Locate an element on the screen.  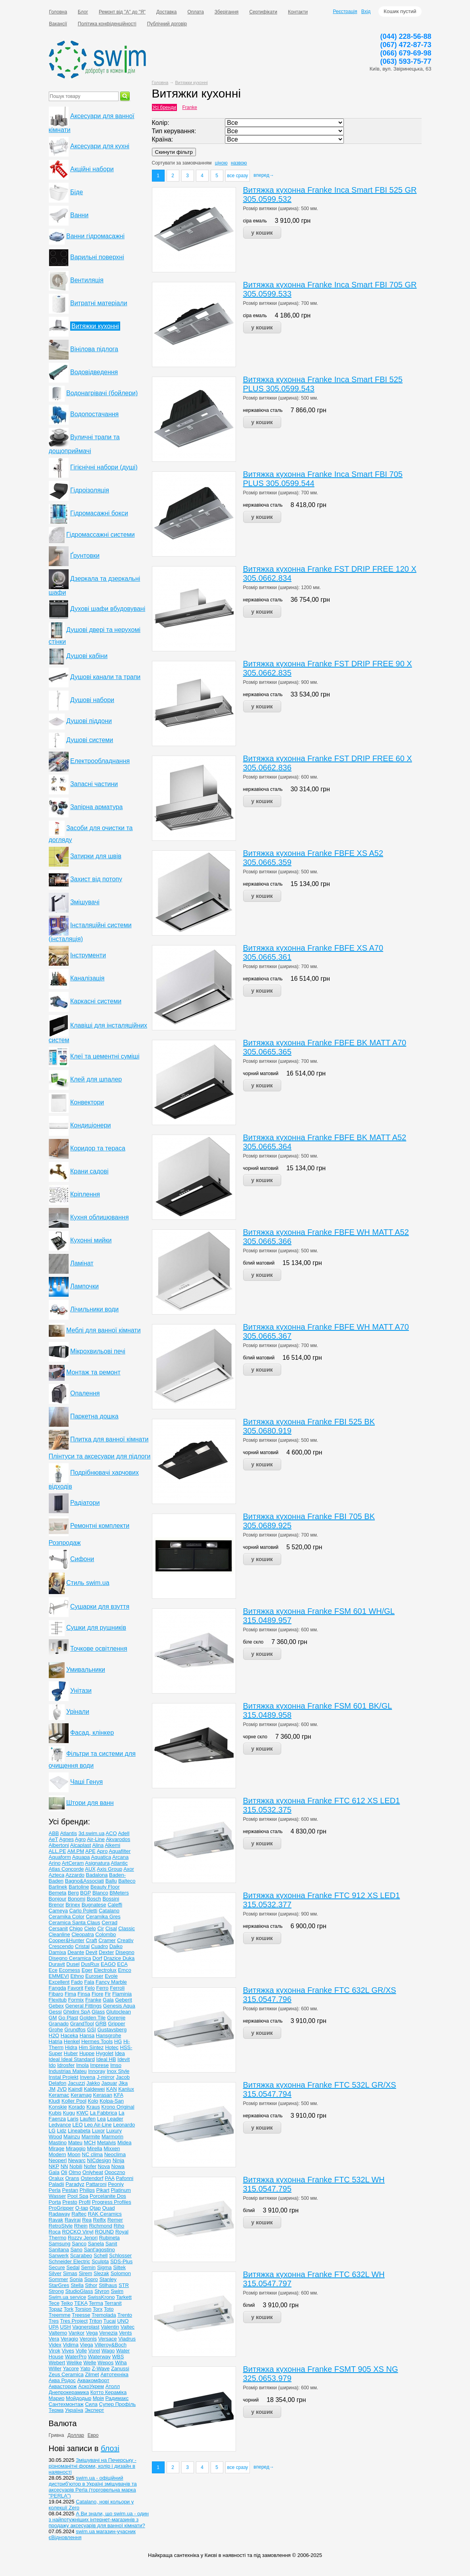
Olmo is located at coordinates (75, 2172).